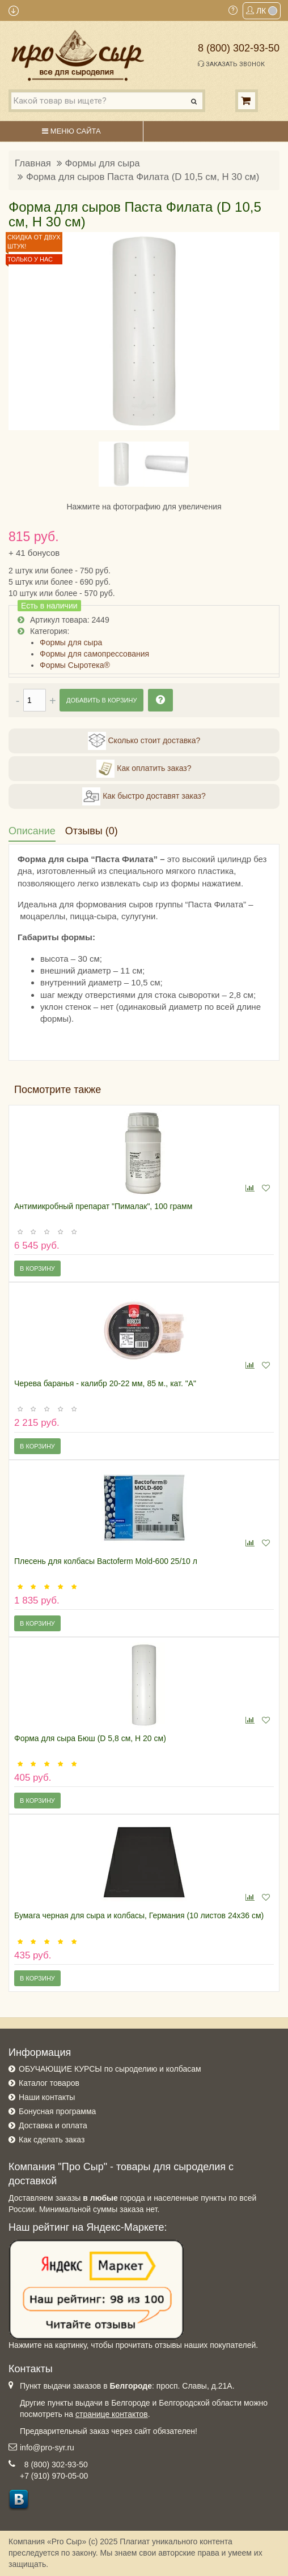 This screenshot has height=2576, width=288. I want to click on Антимикробный препарат "Пималак", 100 грамм, so click(103, 1206).